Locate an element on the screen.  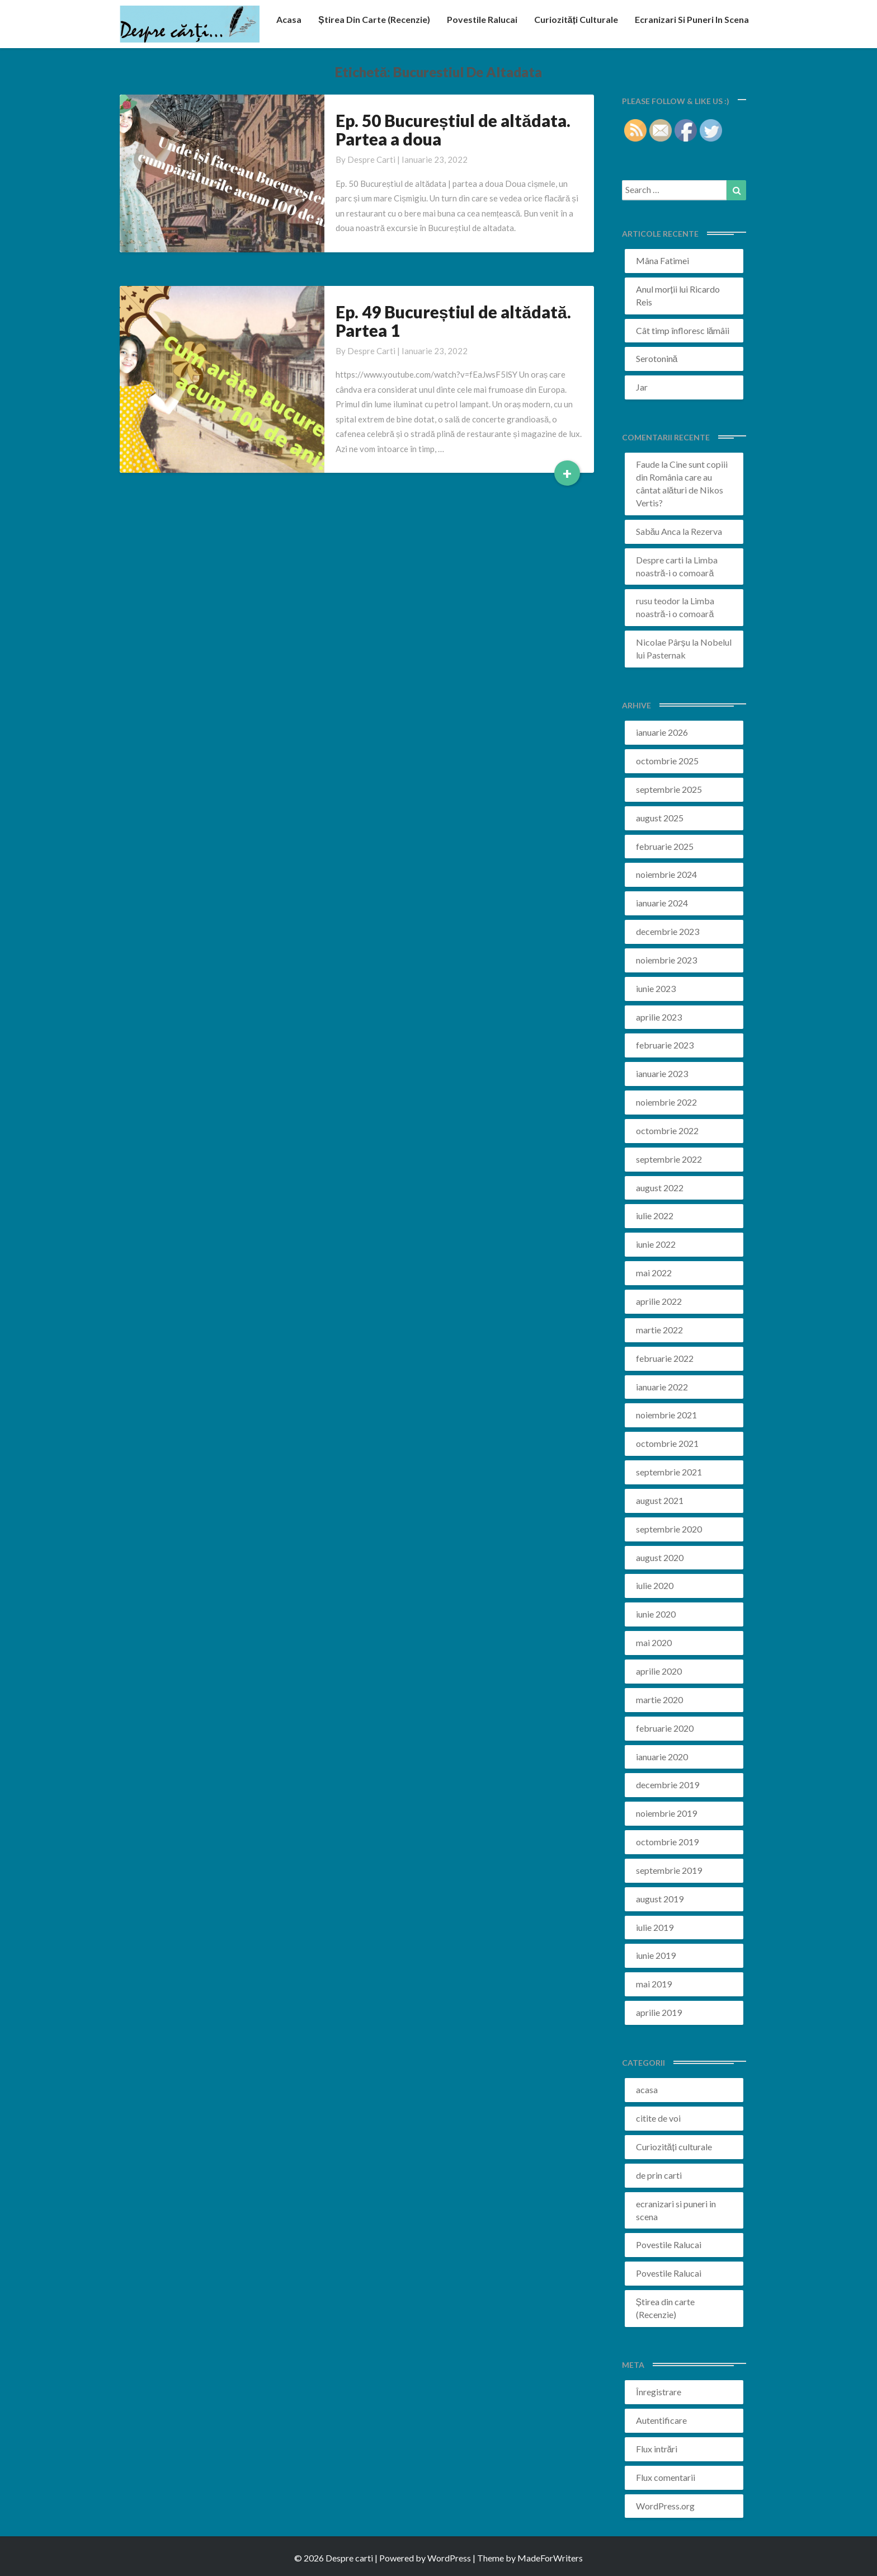
aprilie 2022 is located at coordinates (659, 1301).